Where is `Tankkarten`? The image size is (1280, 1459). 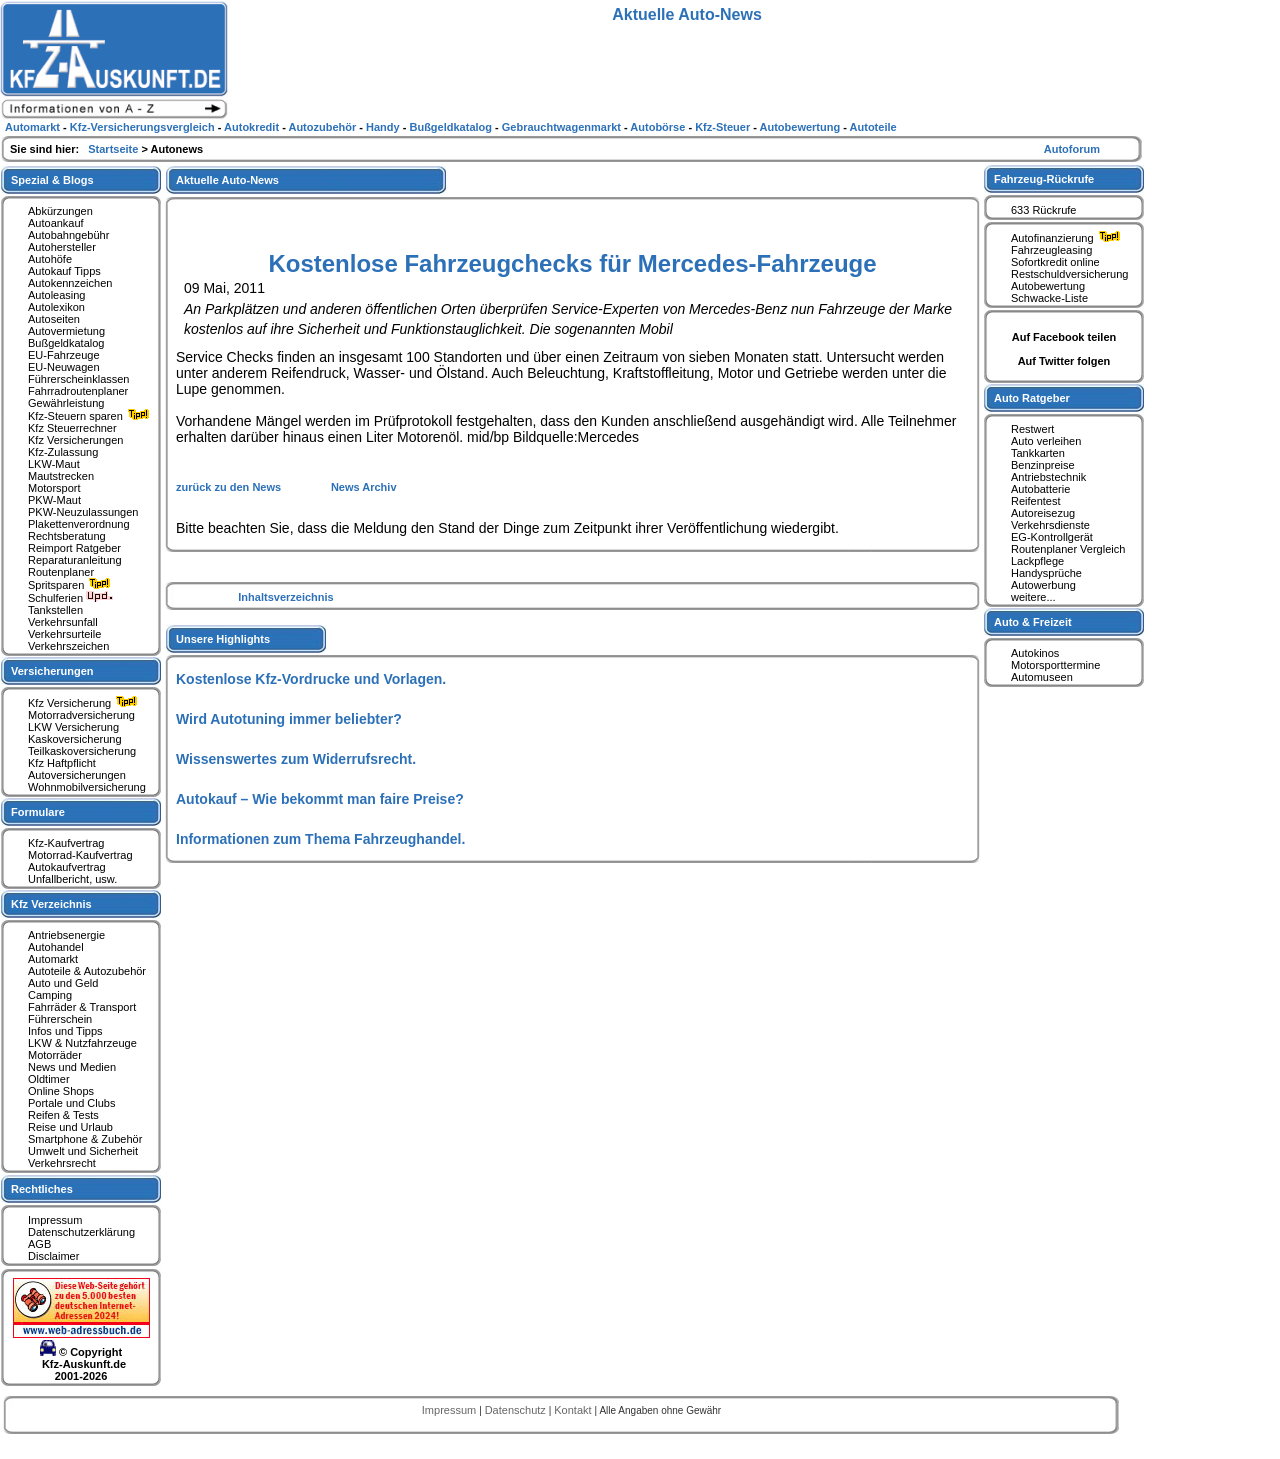
Tankkarten is located at coordinates (1038, 453).